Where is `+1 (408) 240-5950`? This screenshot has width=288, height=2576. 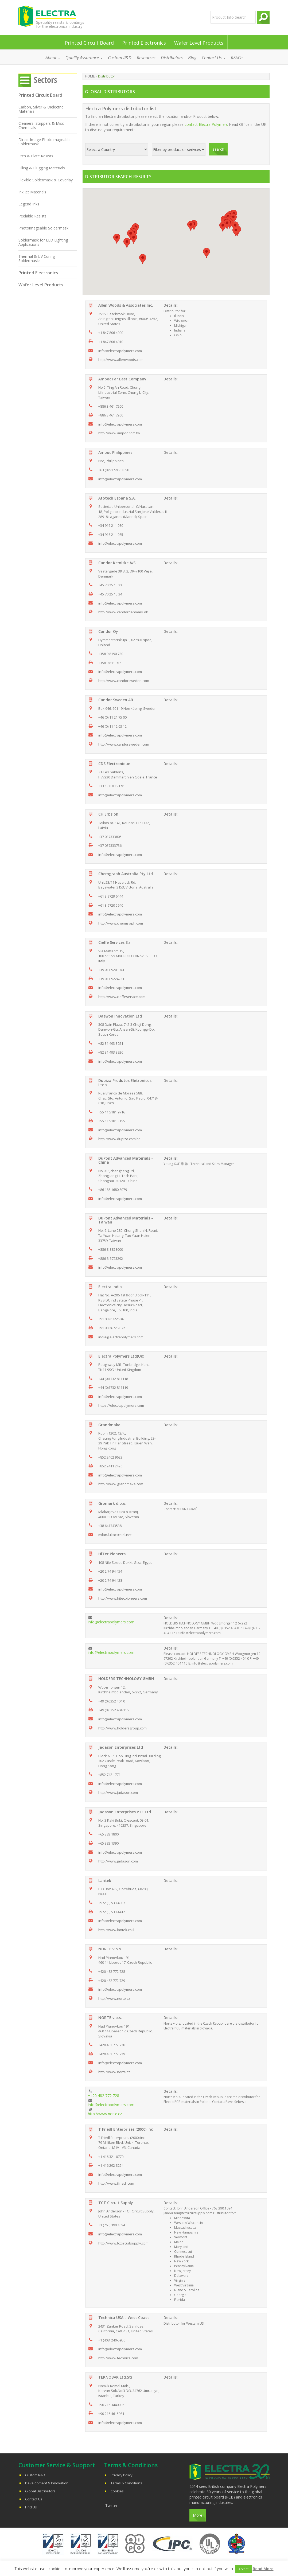
+1 (408) 240-5950 is located at coordinates (111, 2340).